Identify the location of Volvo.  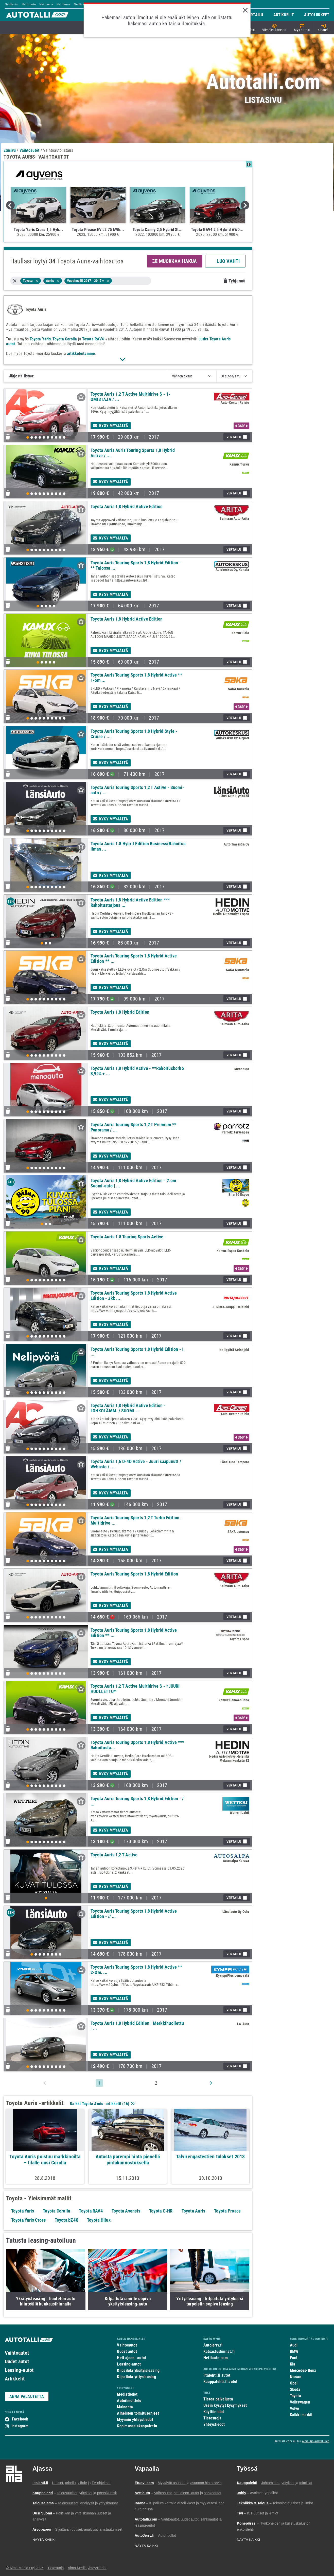
(294, 2408).